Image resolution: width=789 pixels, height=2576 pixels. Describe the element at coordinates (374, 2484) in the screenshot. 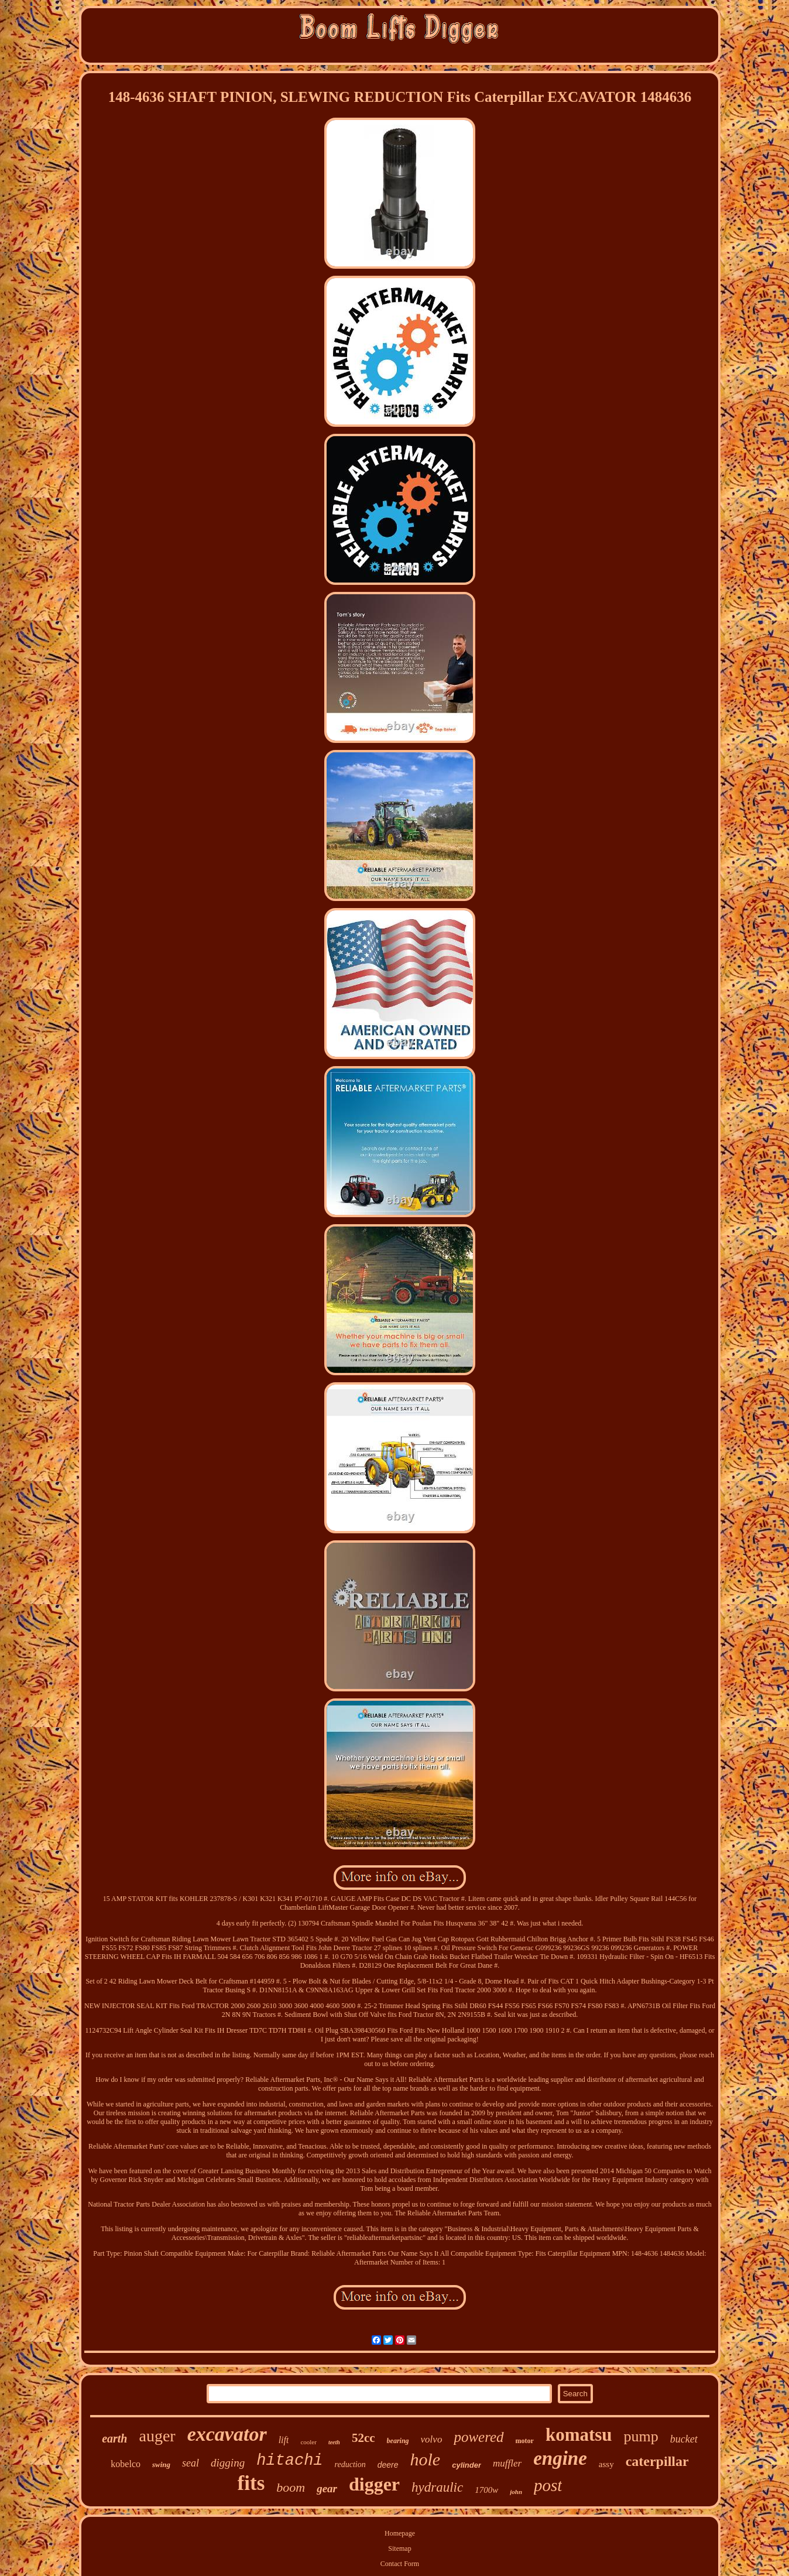

I see `digger` at that location.